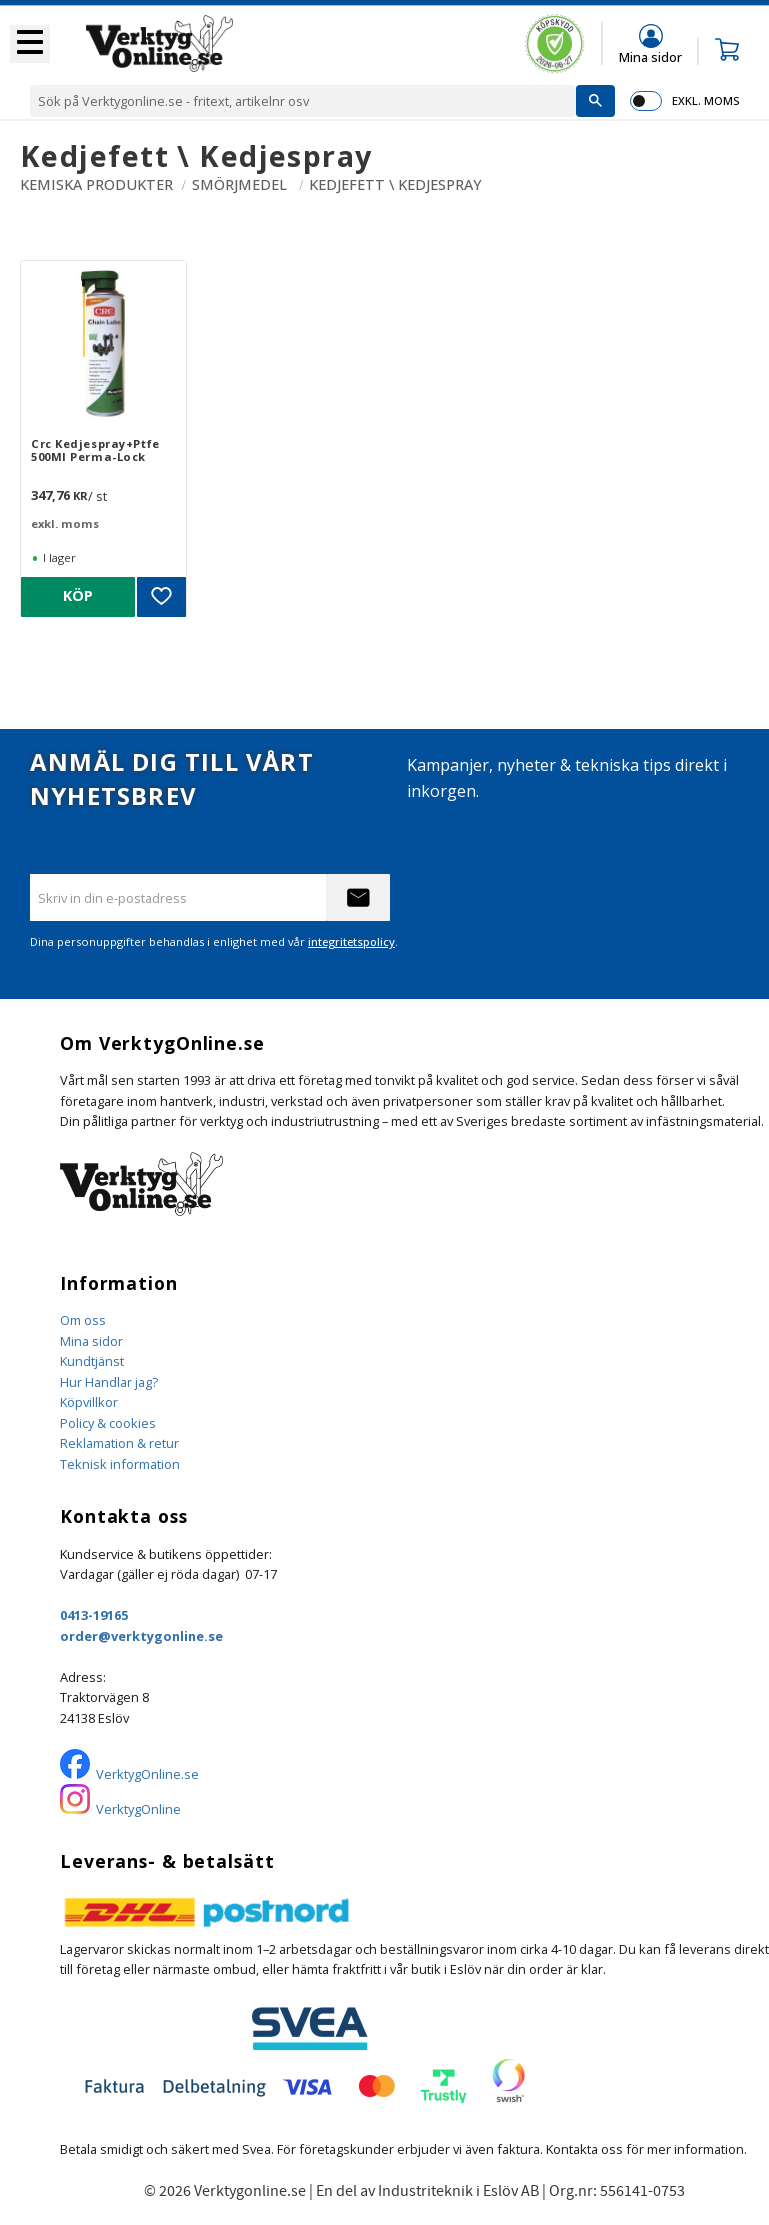 The image size is (769, 2225). Describe the element at coordinates (89, 1402) in the screenshot. I see `Köpvillkor` at that location.